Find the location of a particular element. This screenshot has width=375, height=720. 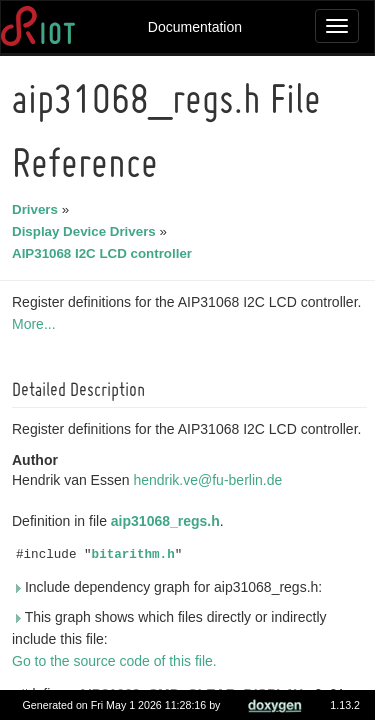

This graph shows which files directly or indirectly include this file: is located at coordinates (172, 628).